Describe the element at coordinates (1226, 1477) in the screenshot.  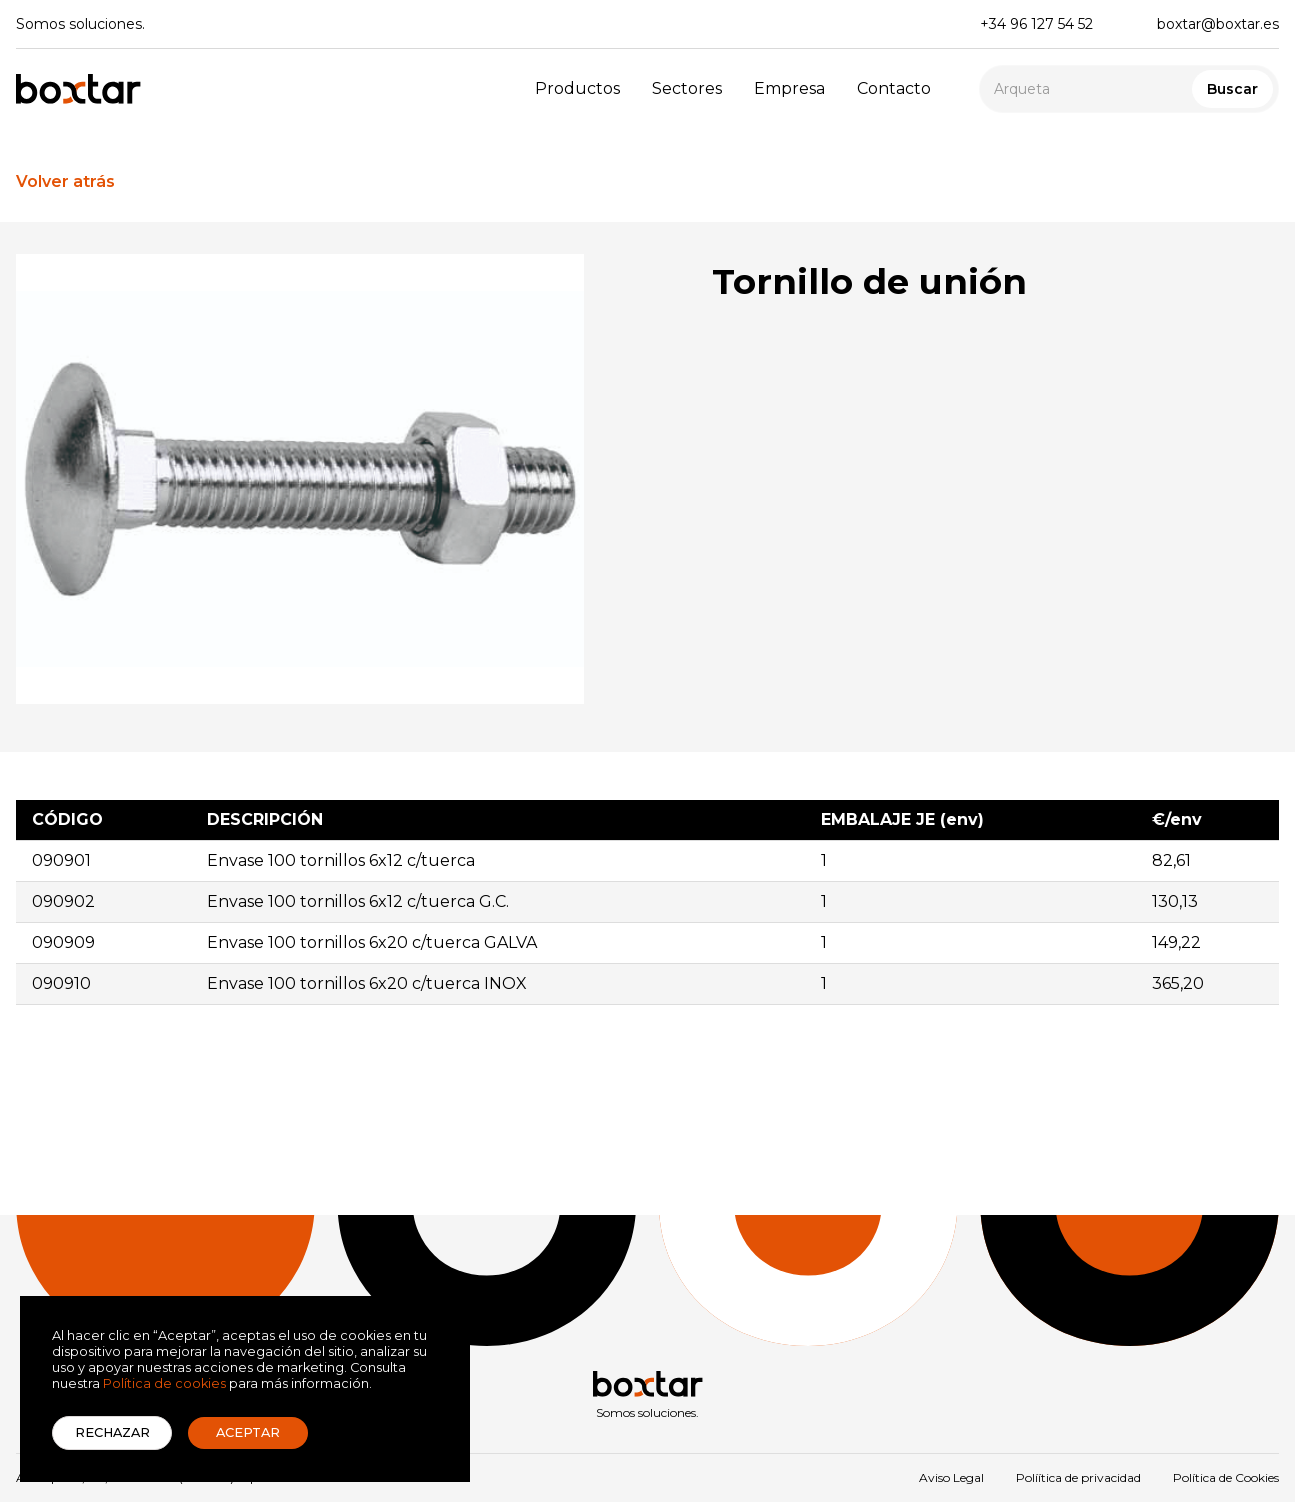
I see `Política de Cookies` at that location.